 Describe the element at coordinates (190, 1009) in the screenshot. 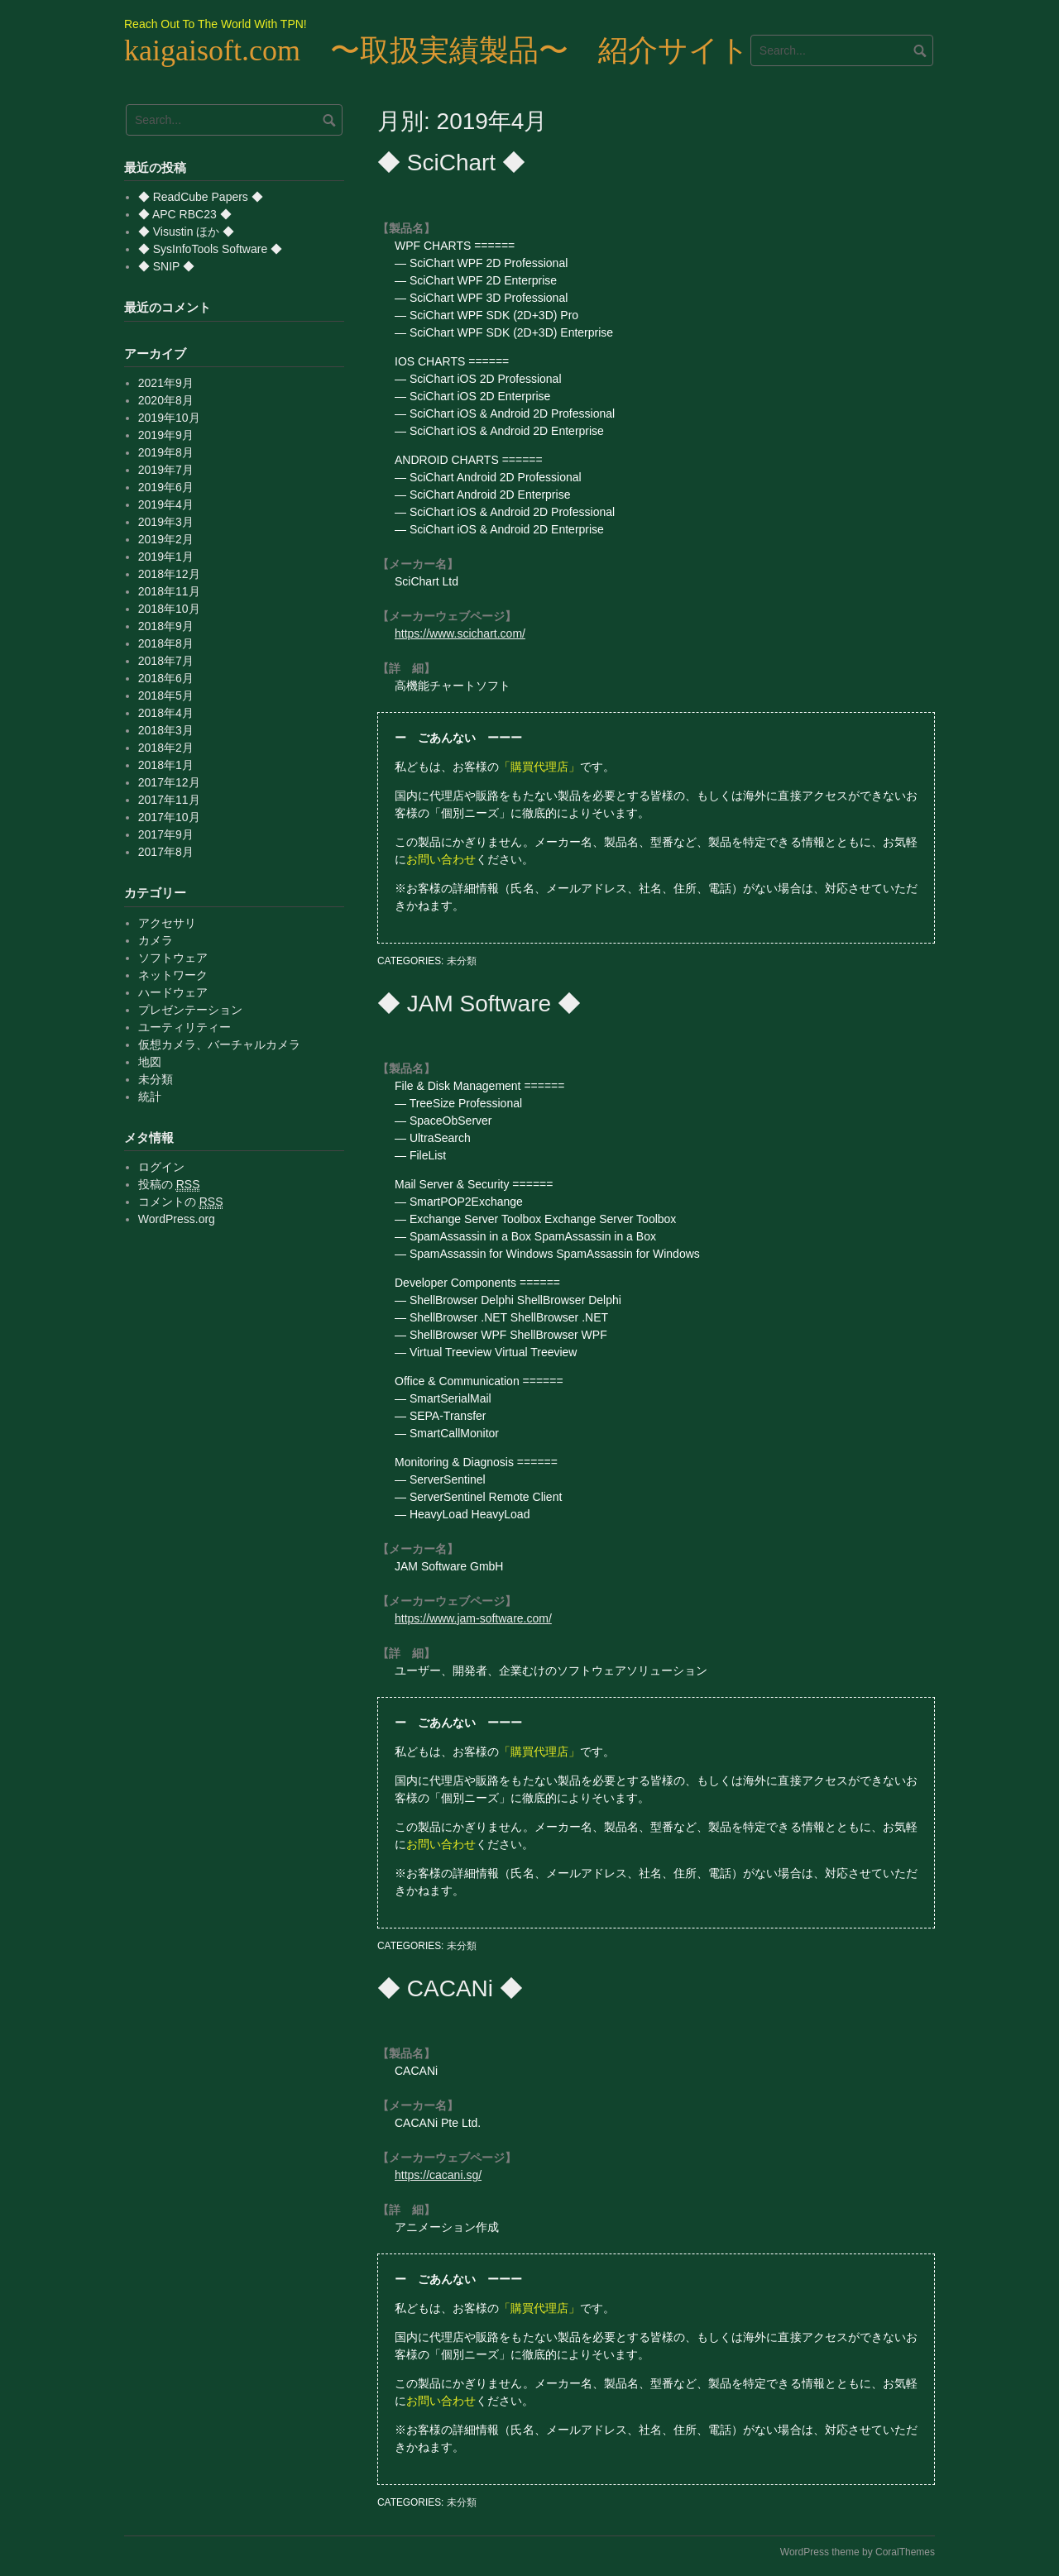

I see `プレゼンテーション` at that location.